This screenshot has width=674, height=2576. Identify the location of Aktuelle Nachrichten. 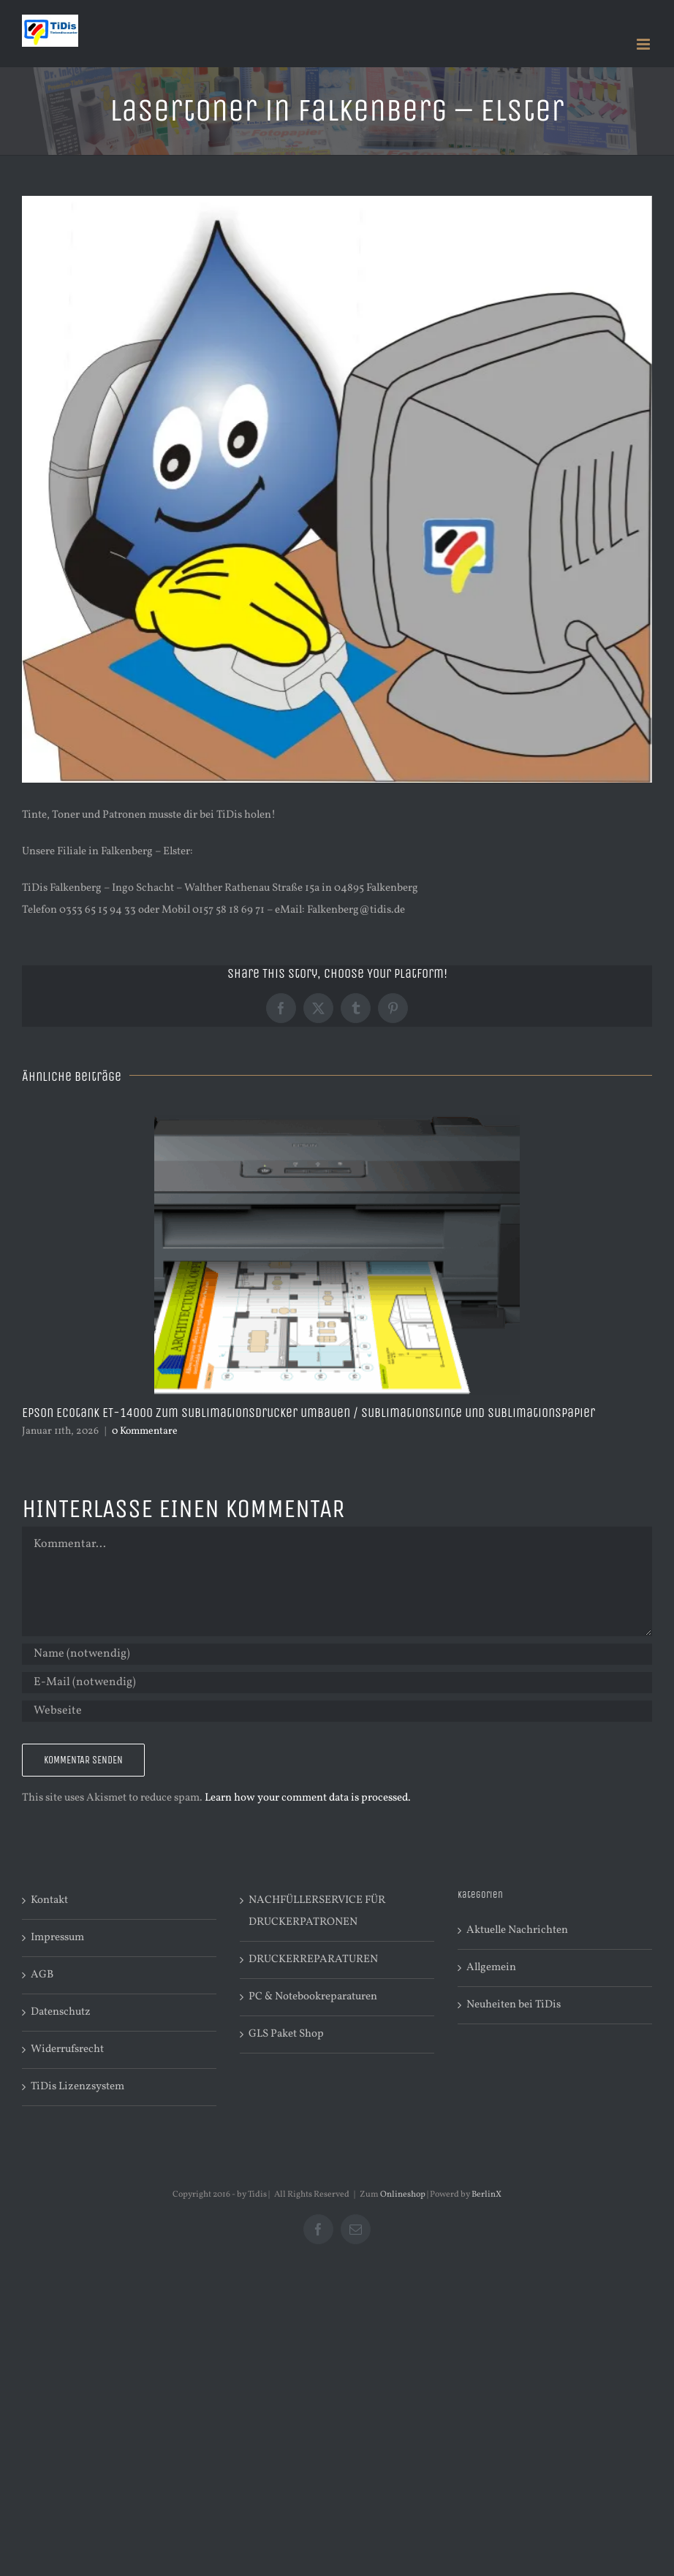
(517, 1930).